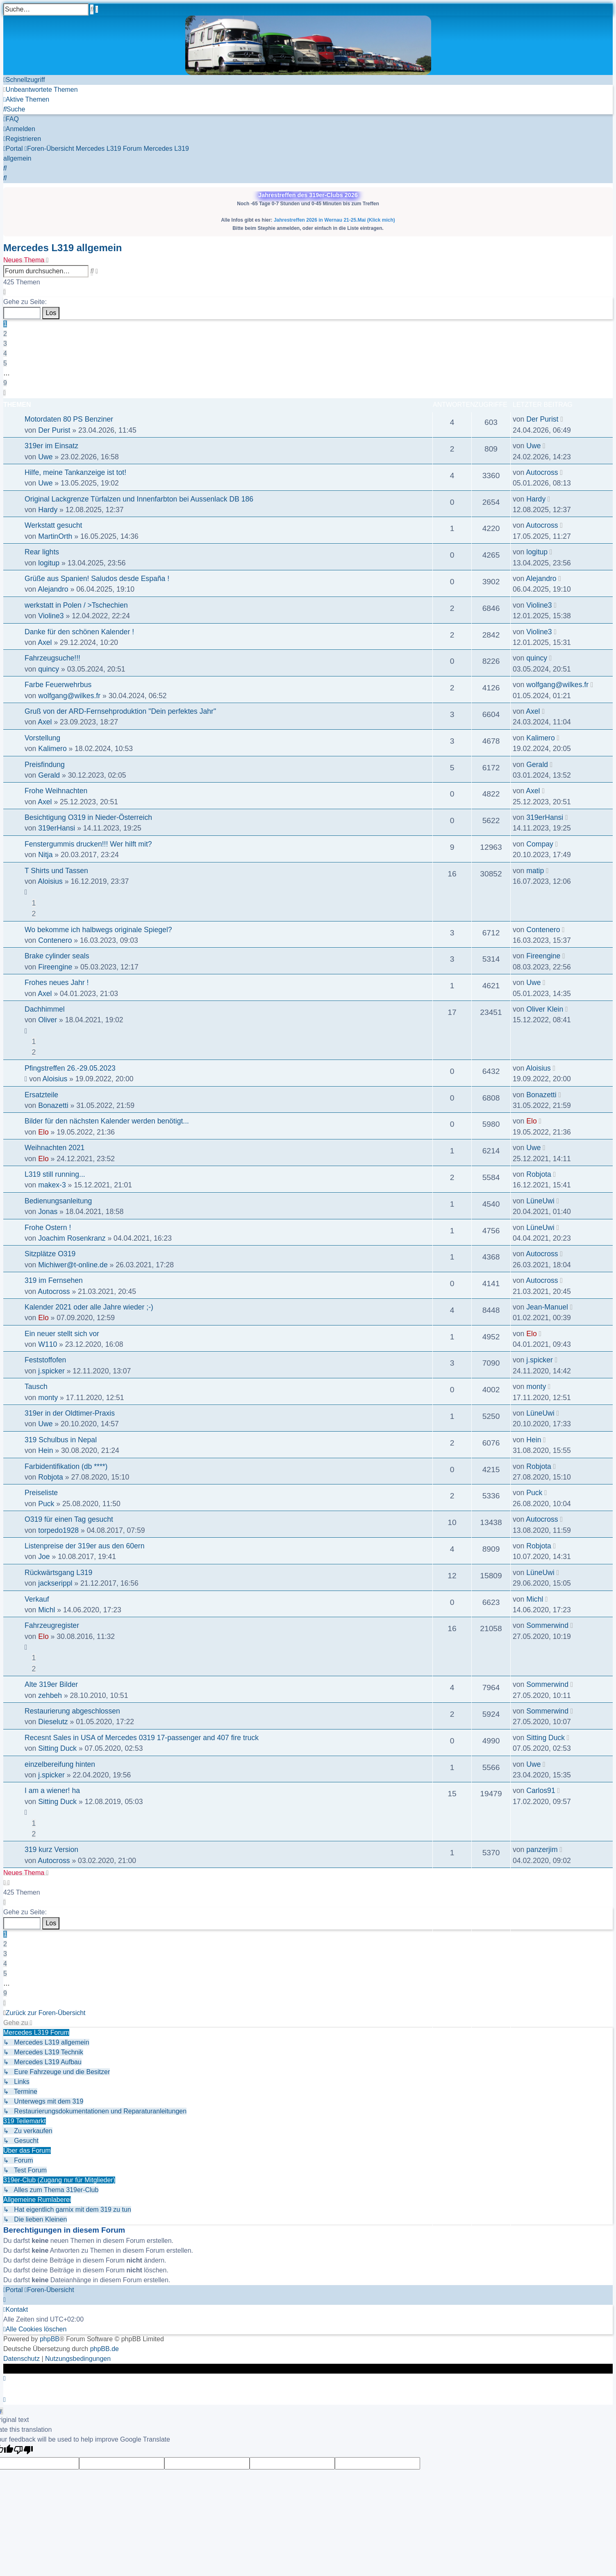  I want to click on phpBB.de, so click(104, 2348).